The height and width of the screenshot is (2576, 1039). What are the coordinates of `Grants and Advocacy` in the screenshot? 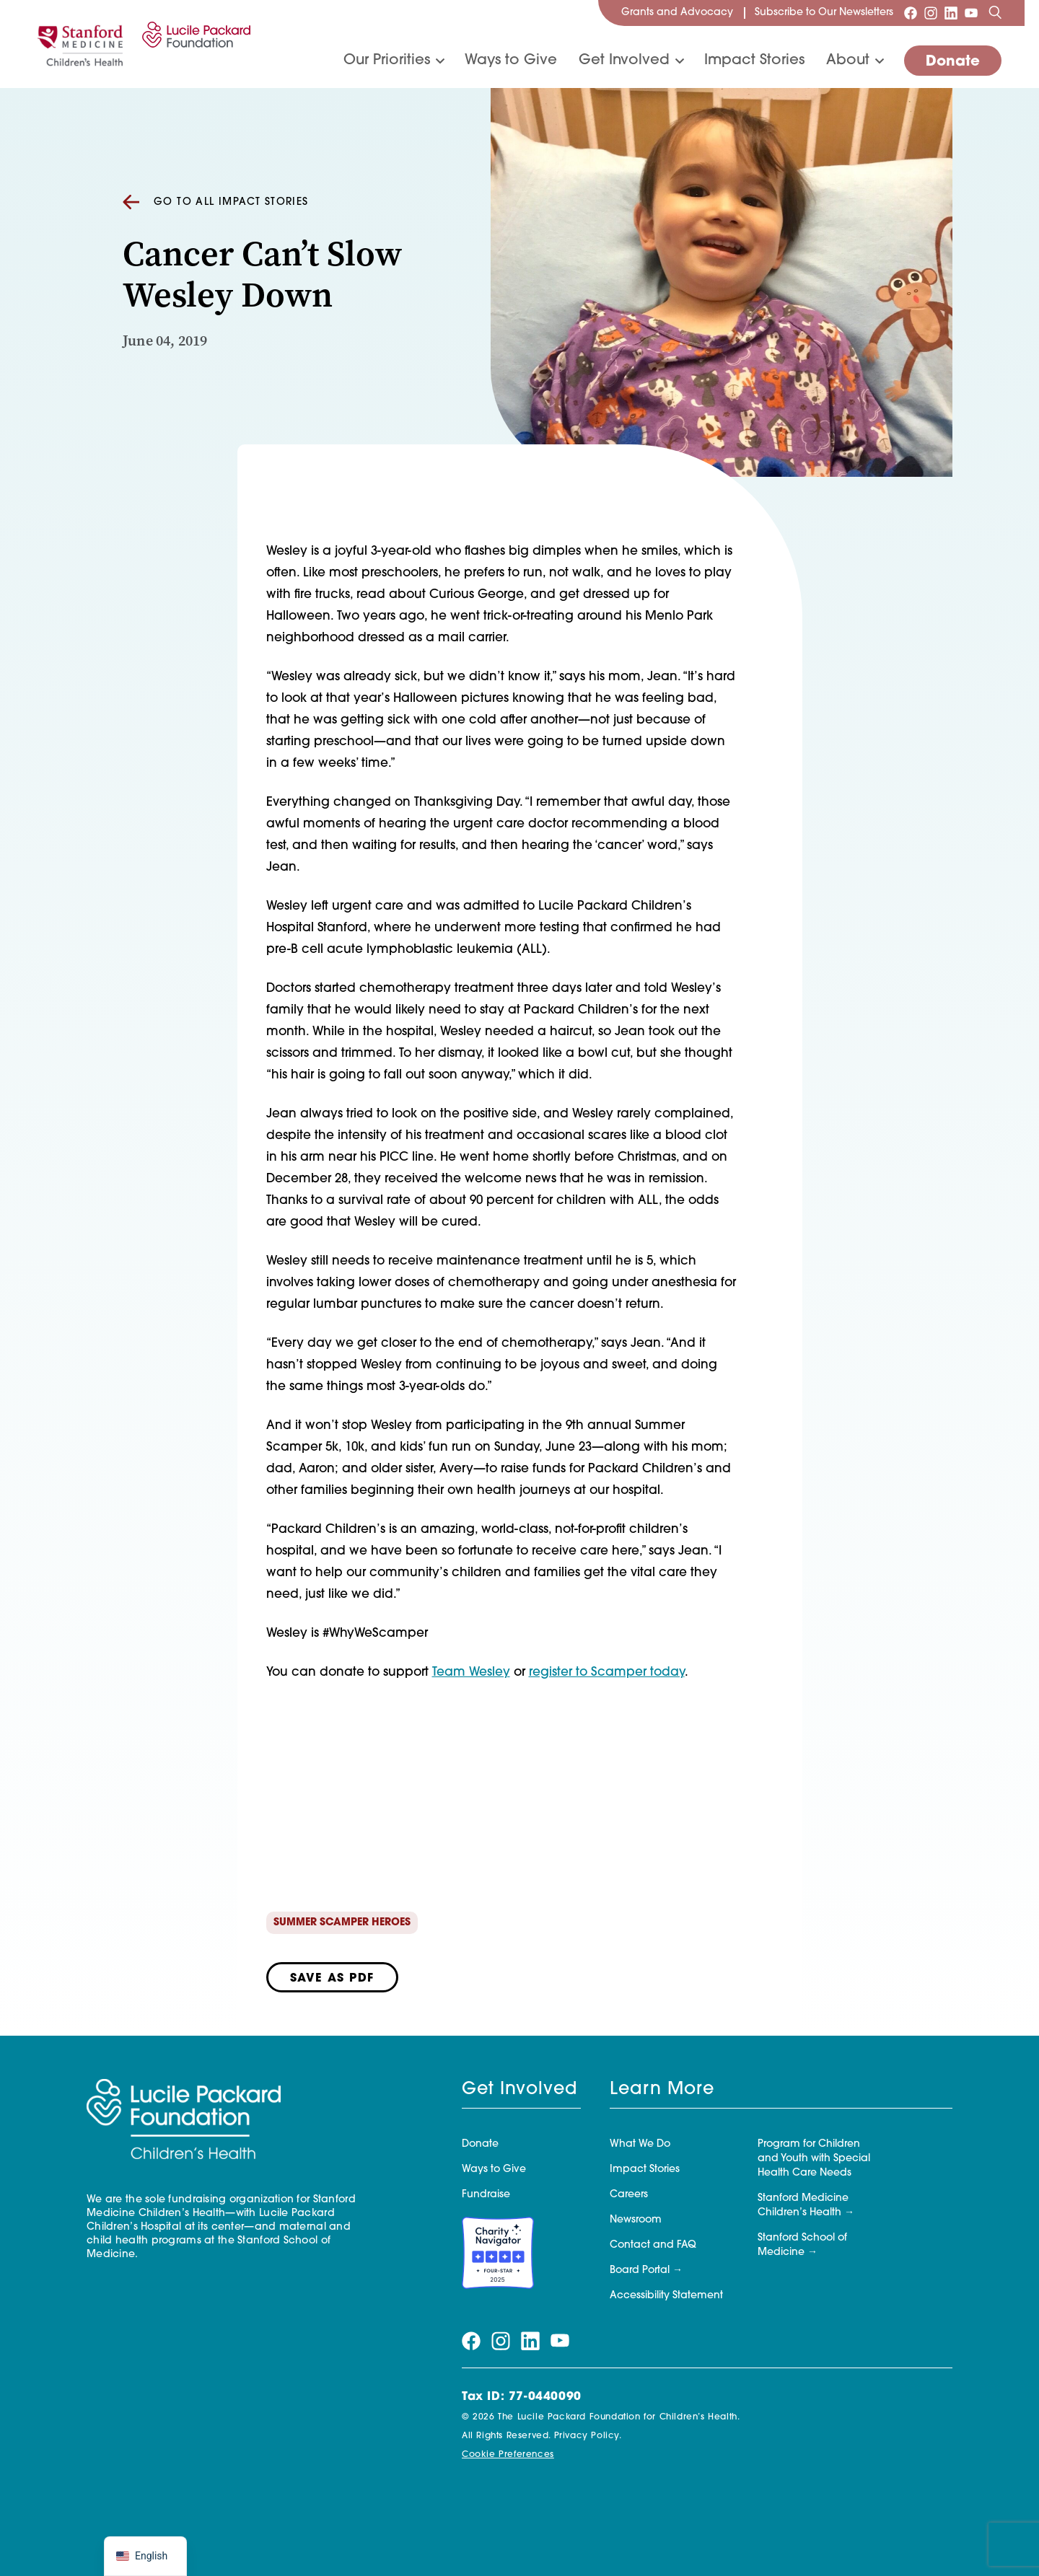 It's located at (677, 12).